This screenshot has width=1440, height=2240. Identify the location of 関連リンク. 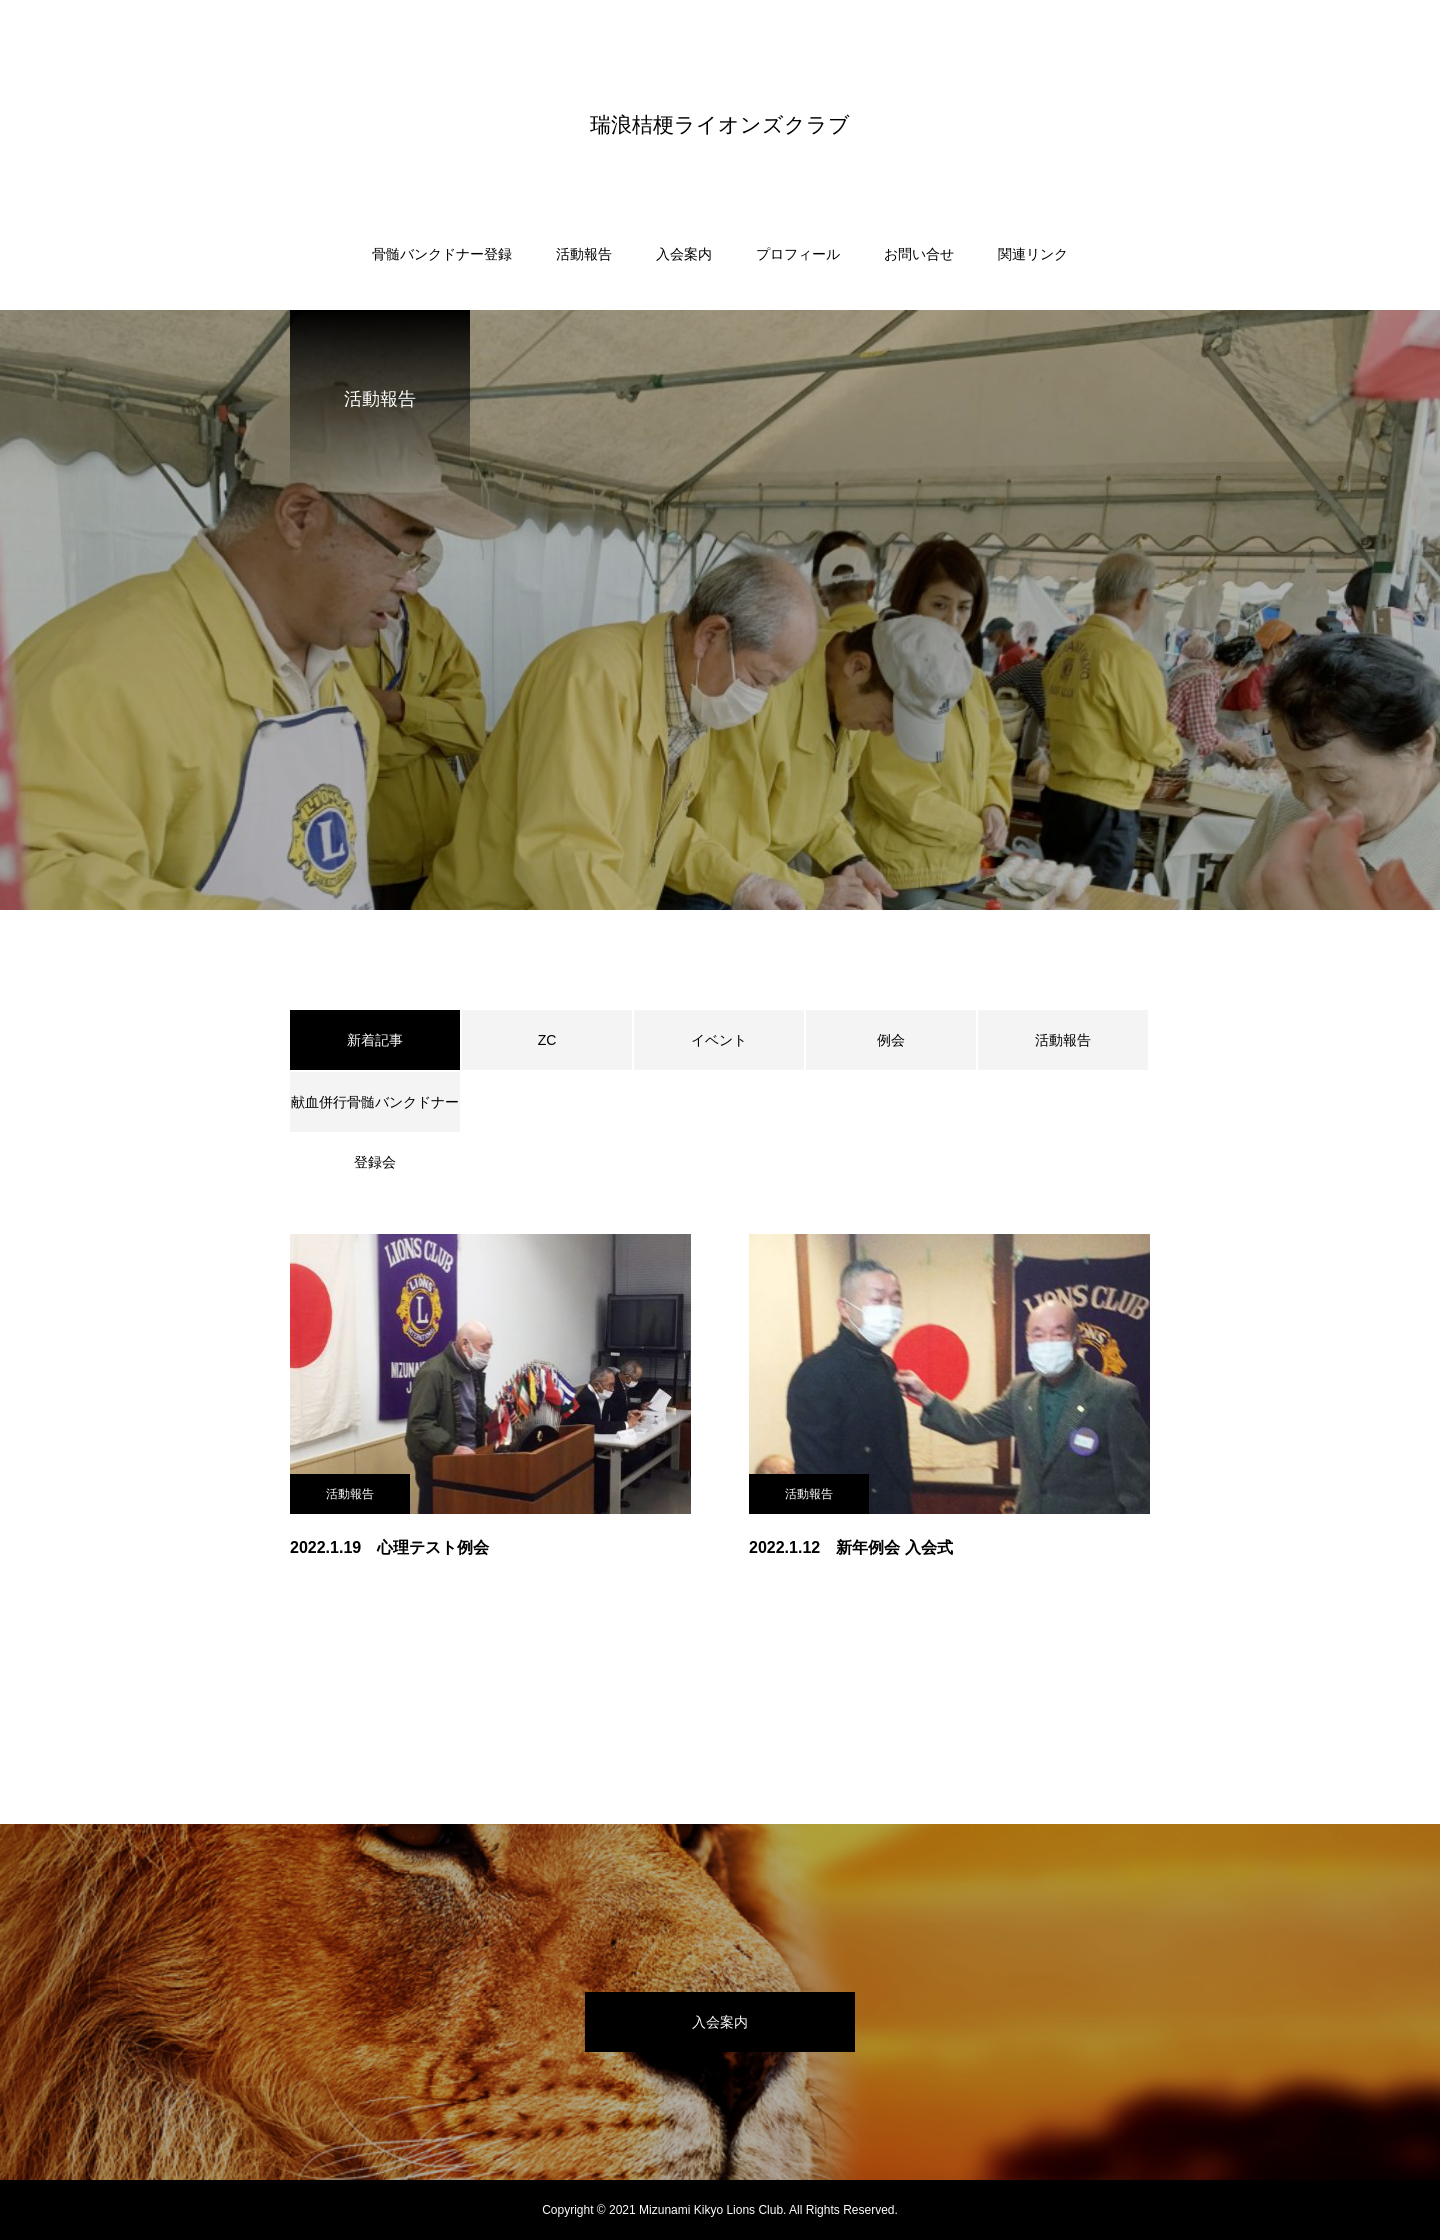
(1033, 254).